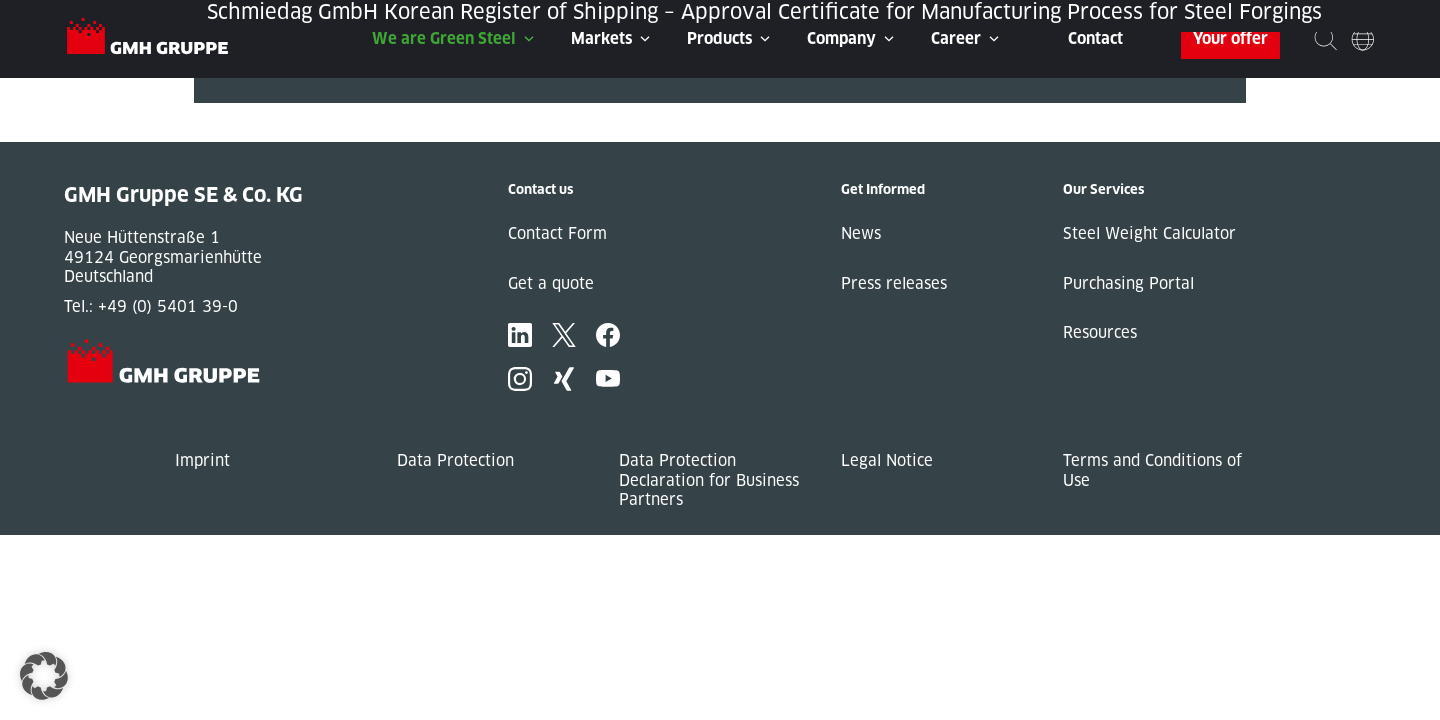  Describe the element at coordinates (202, 460) in the screenshot. I see `Imprint` at that location.